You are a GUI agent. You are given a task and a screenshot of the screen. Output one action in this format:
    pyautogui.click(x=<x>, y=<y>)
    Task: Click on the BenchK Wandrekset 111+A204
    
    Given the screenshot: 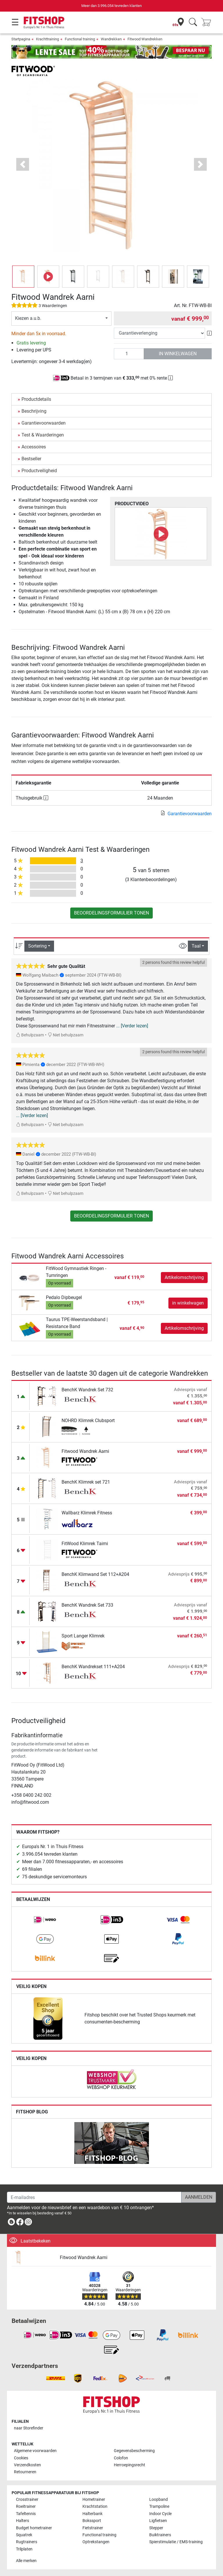 What is the action you would take?
    pyautogui.click(x=93, y=1666)
    